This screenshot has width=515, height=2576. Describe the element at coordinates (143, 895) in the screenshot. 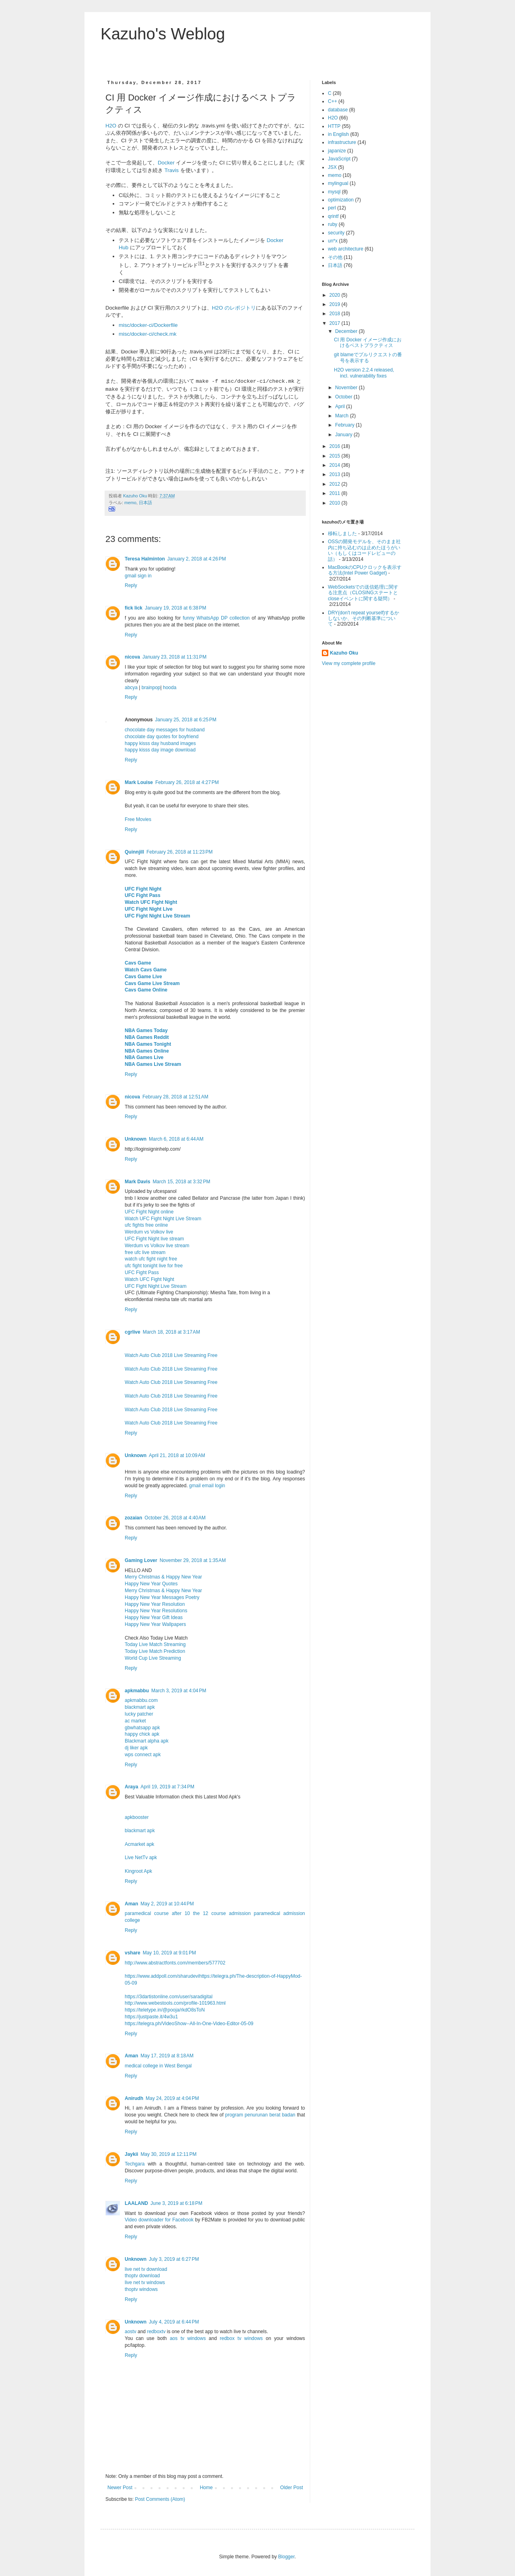

I see `UFC Fight Pass` at that location.